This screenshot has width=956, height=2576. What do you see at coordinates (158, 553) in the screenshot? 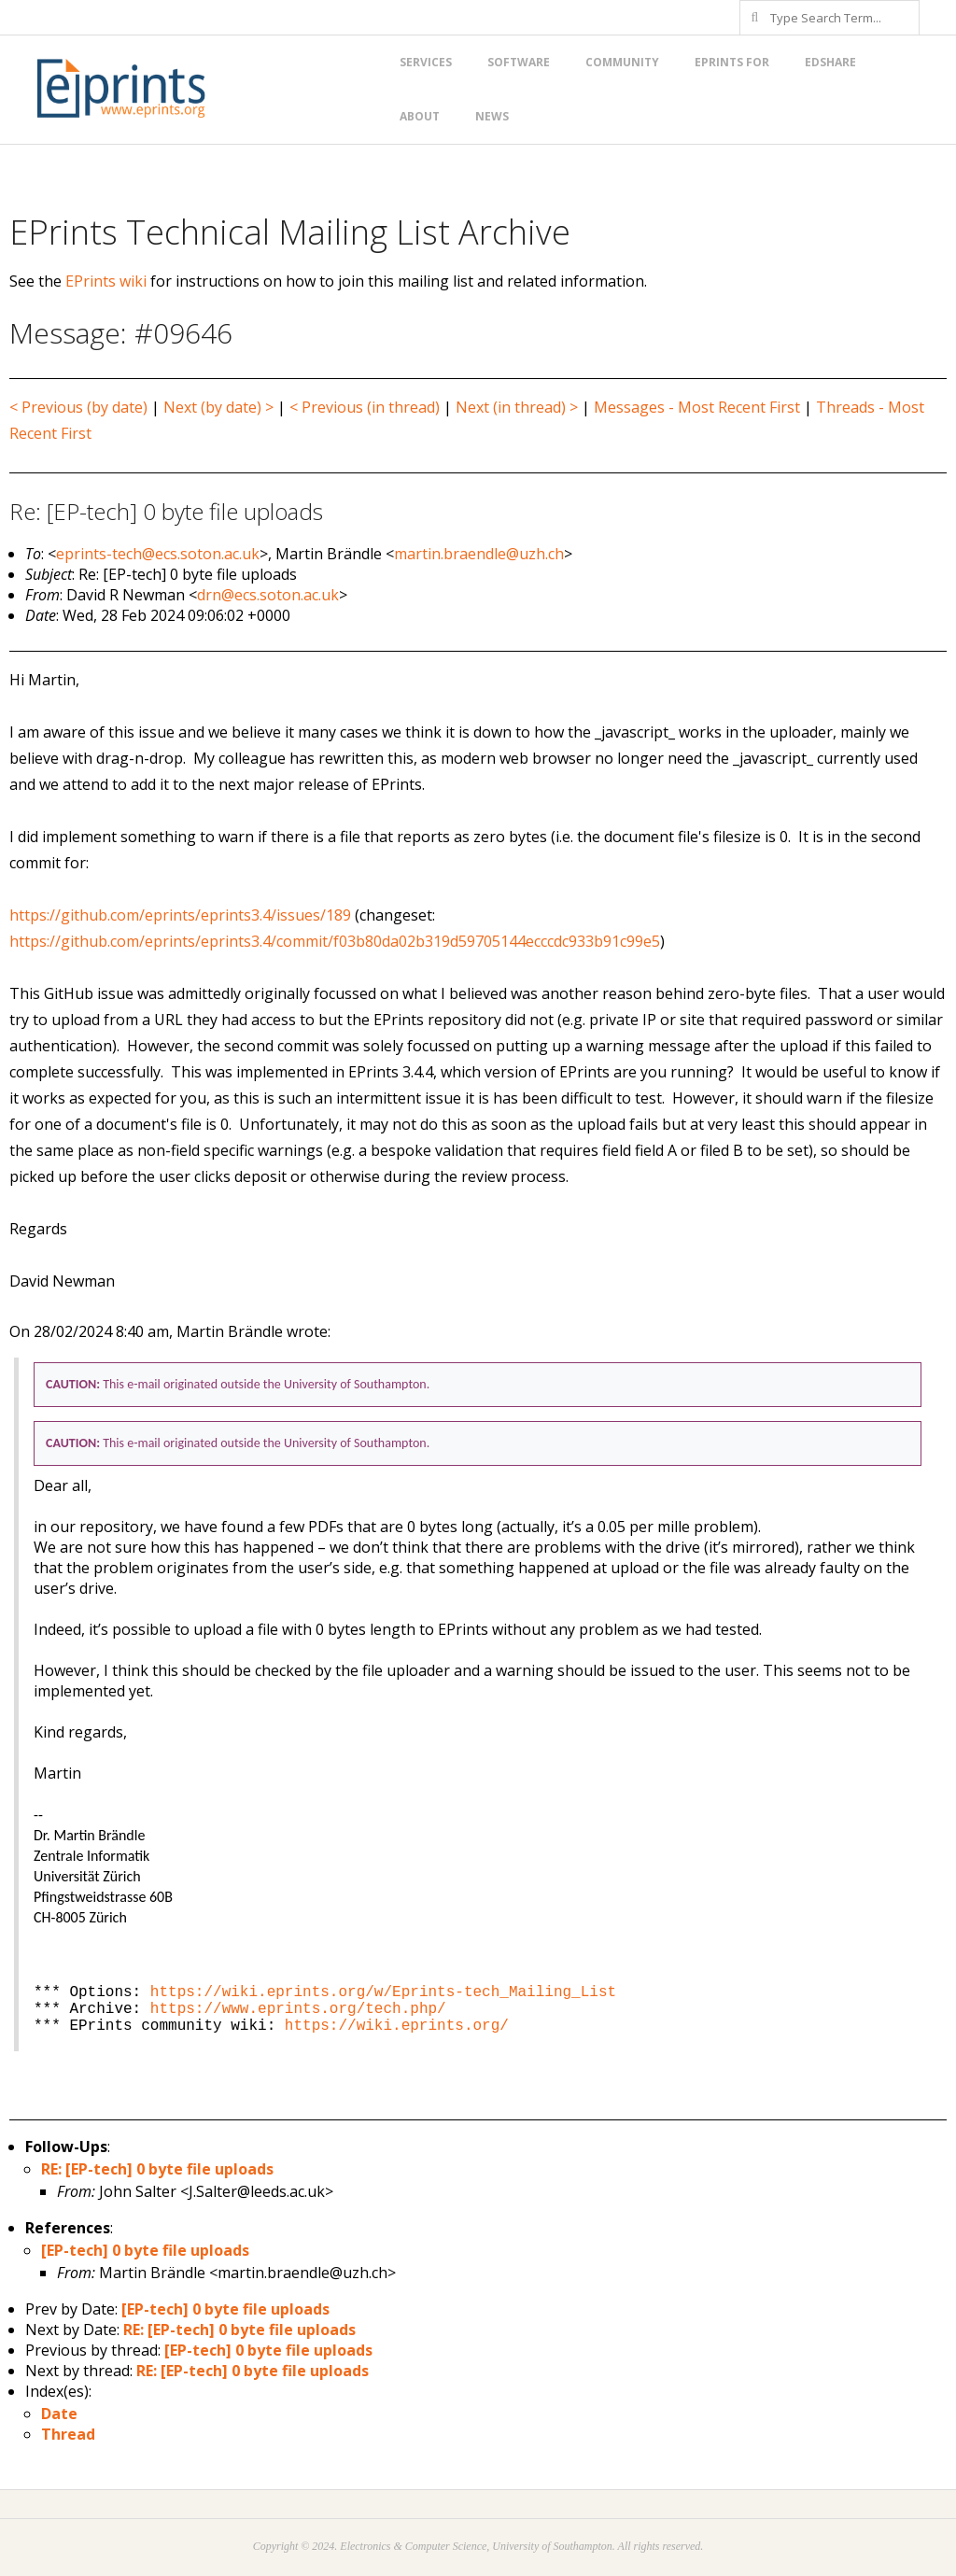
I see `eprints-tech@ecs.soton.ac.uk` at bounding box center [158, 553].